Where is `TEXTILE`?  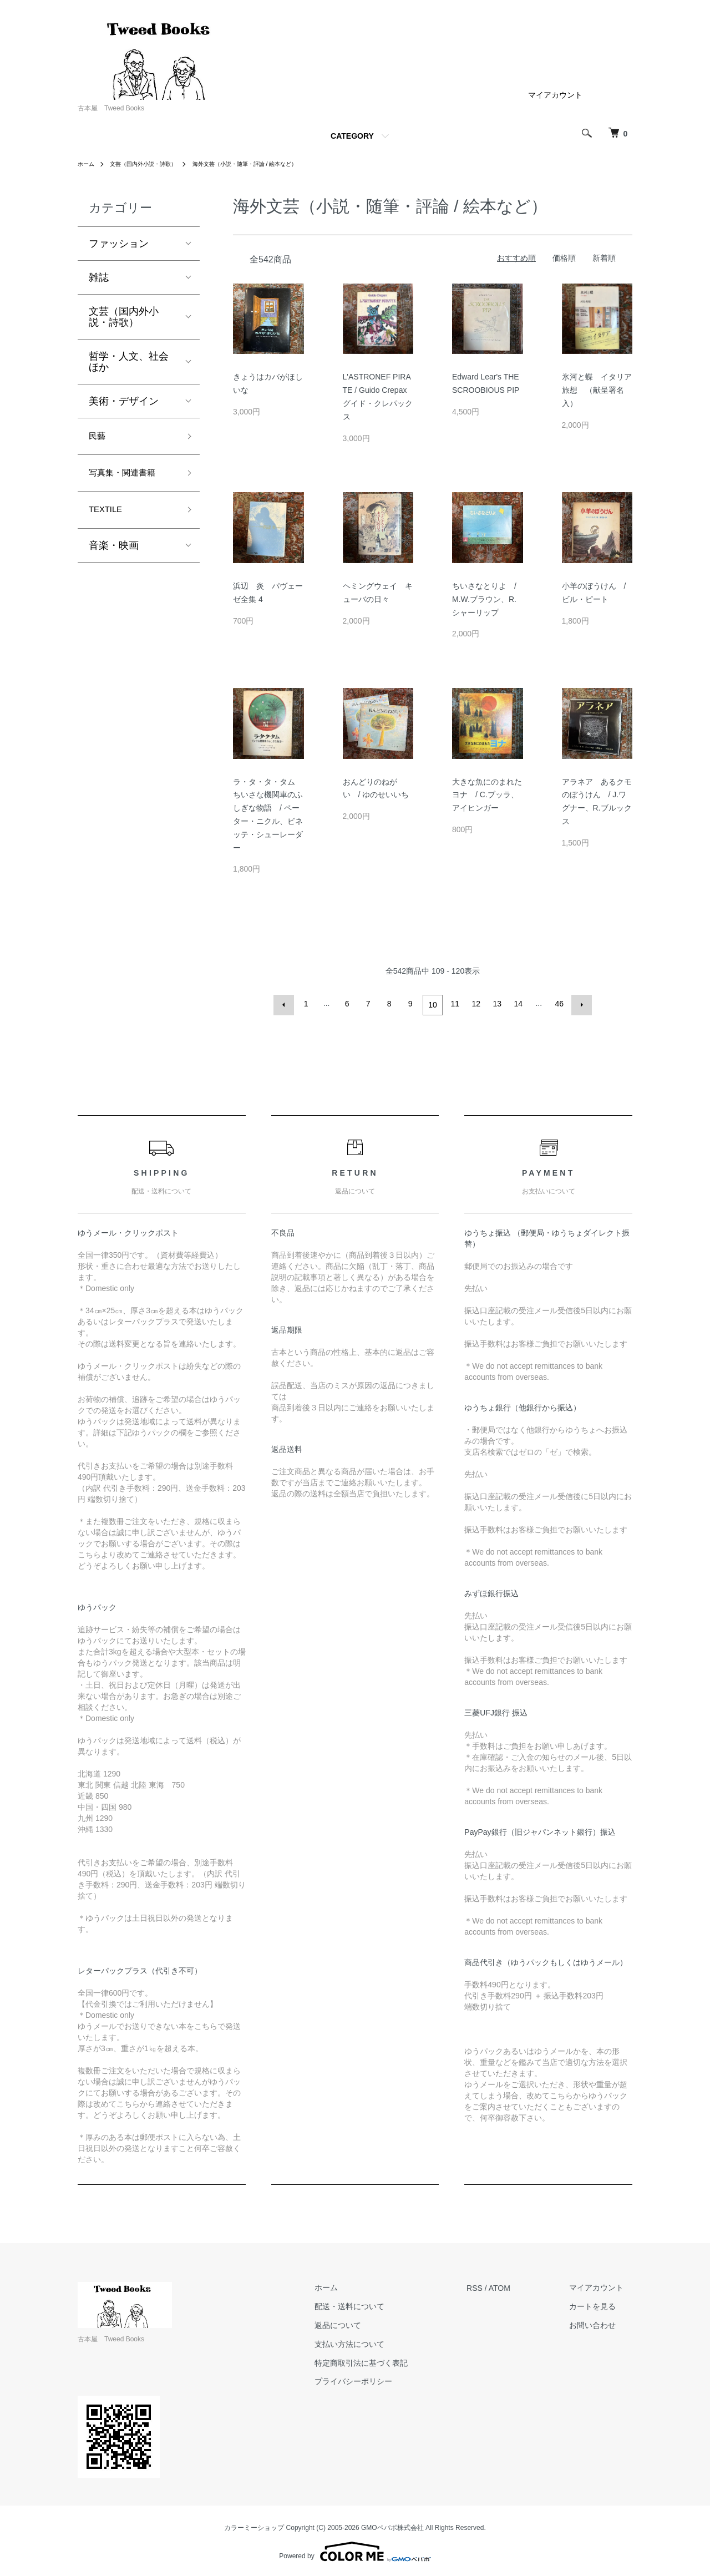
TEXTILE is located at coordinates (109, 517).